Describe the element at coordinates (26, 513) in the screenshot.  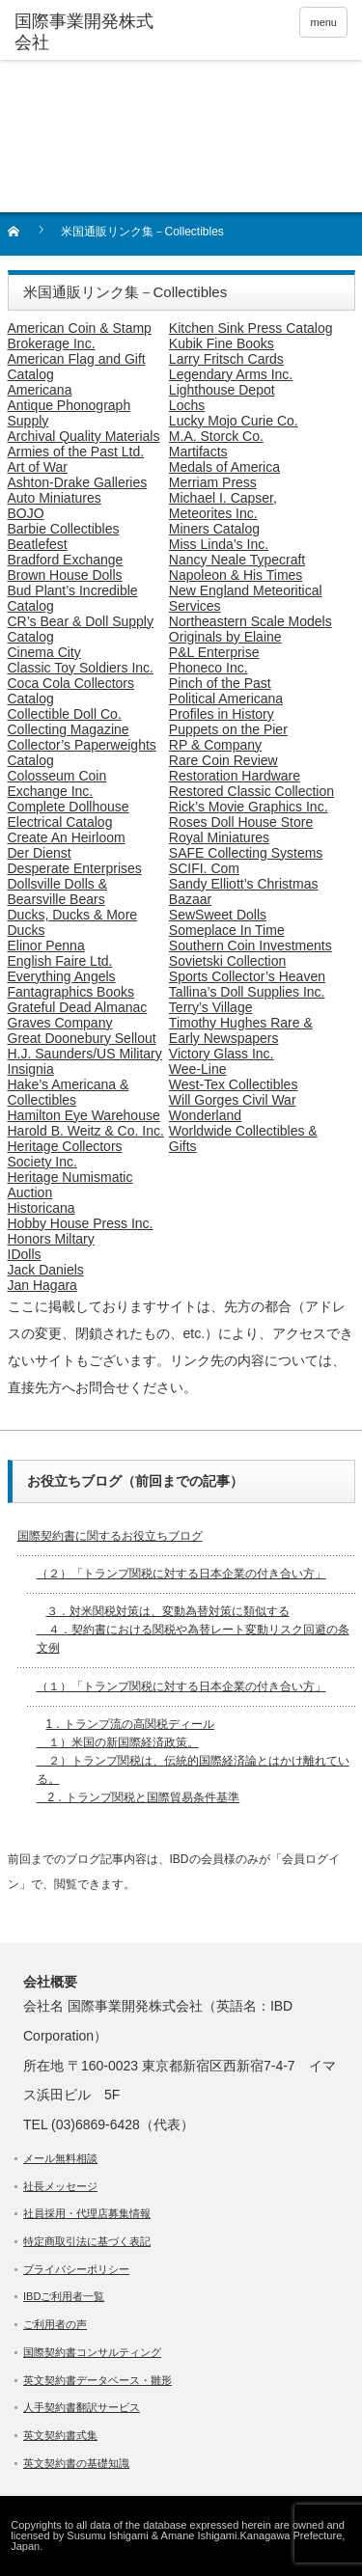
I see `BOJO` at that location.